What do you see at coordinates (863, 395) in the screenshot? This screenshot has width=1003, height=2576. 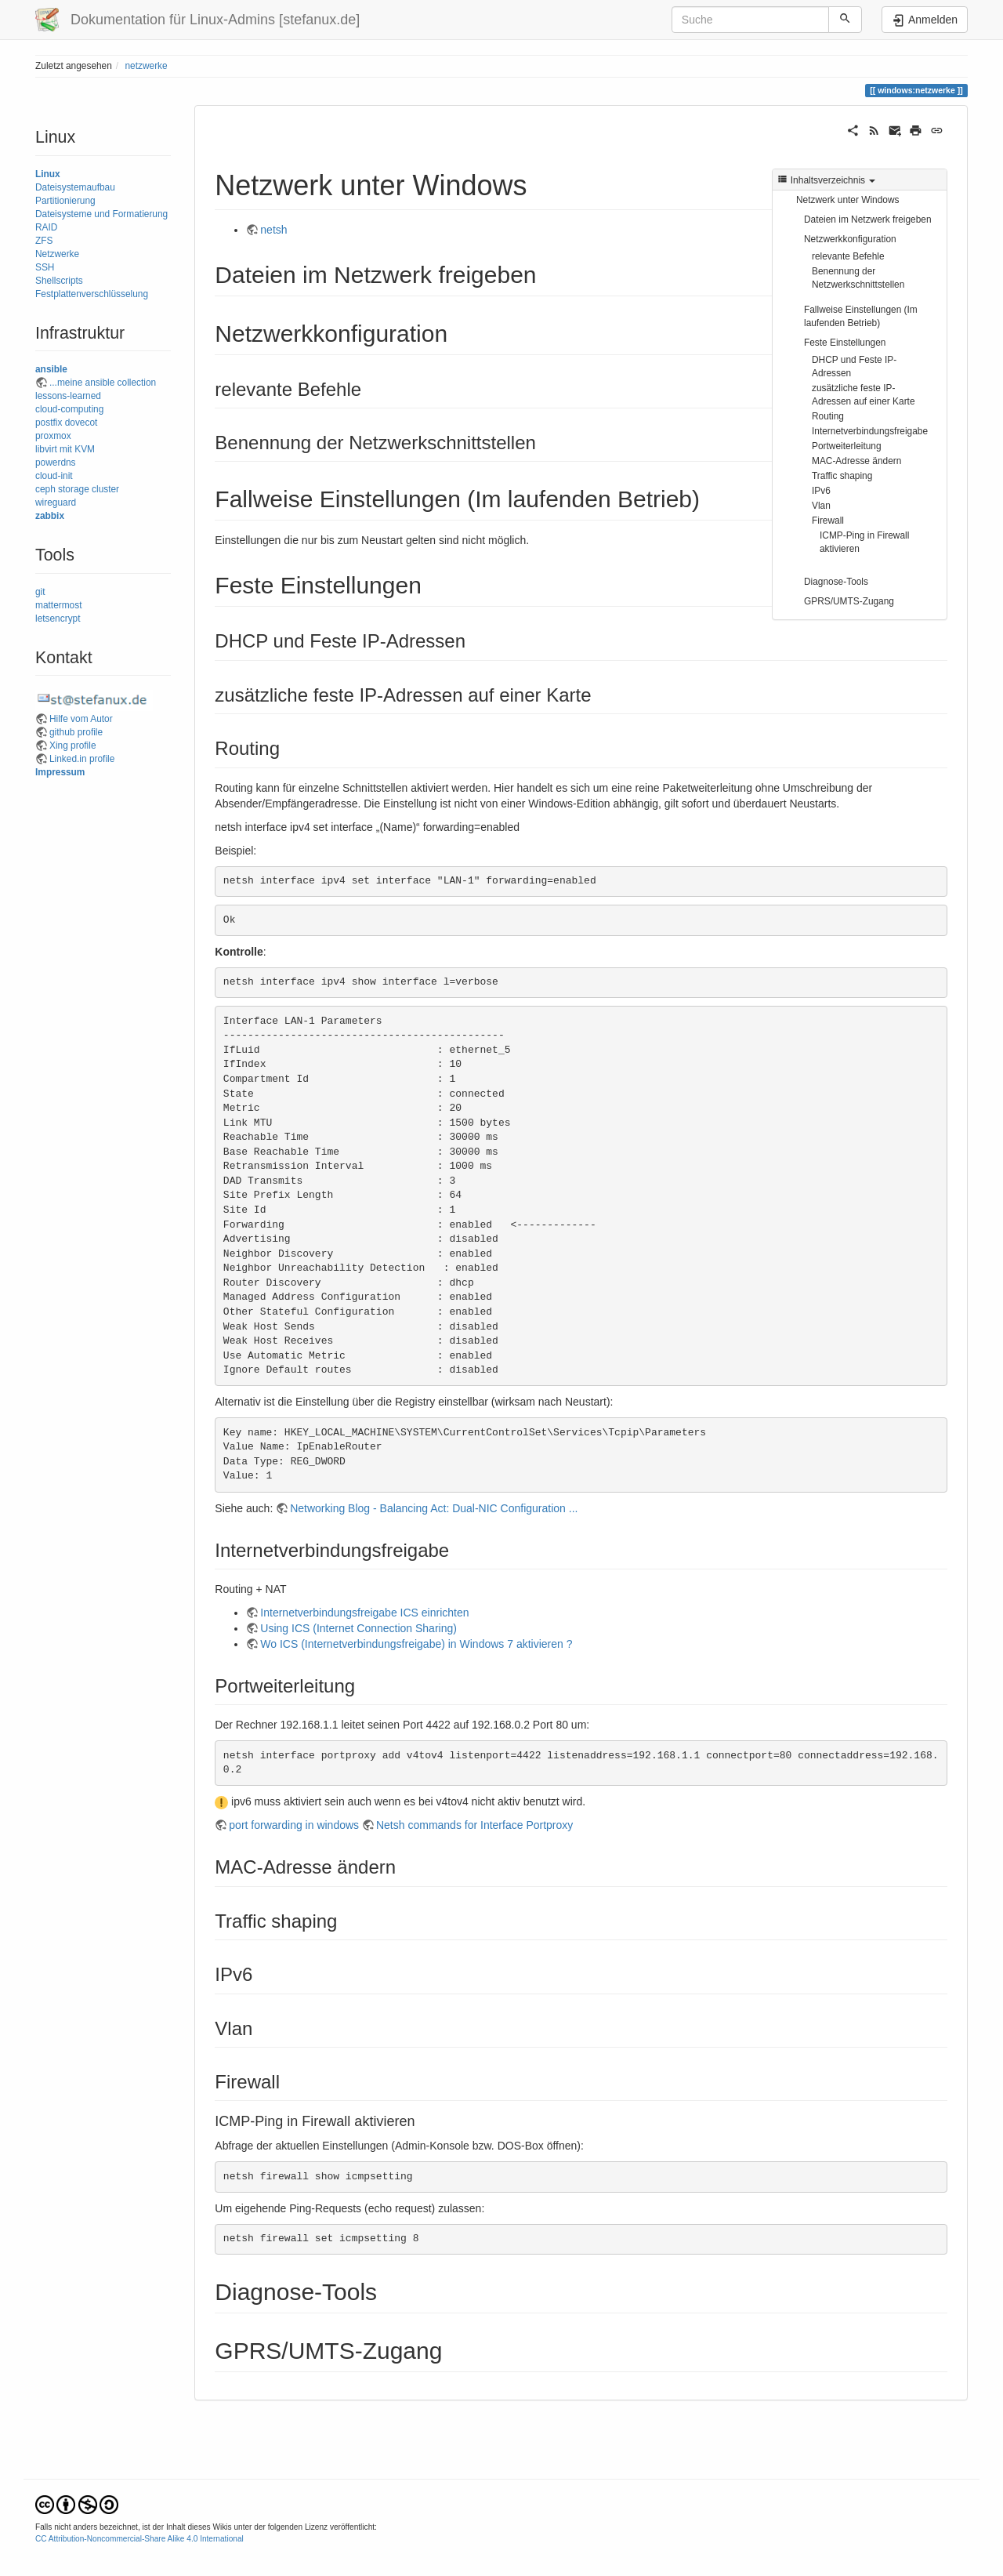 I see `zusätzliche feste IP-Adressen auf einer Karte` at bounding box center [863, 395].